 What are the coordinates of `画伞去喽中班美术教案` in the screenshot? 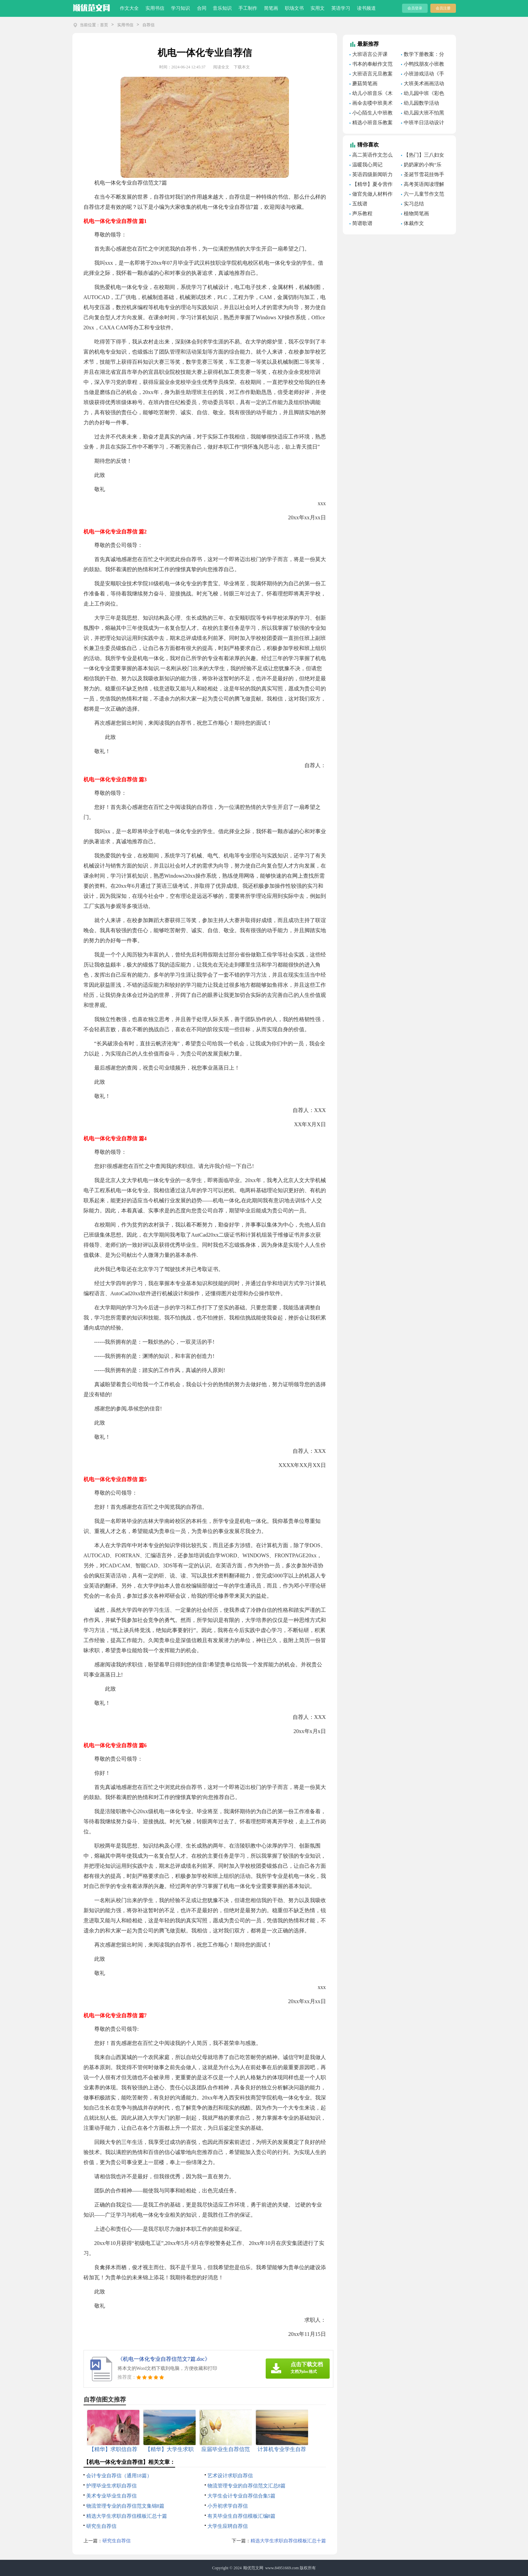 It's located at (371, 104).